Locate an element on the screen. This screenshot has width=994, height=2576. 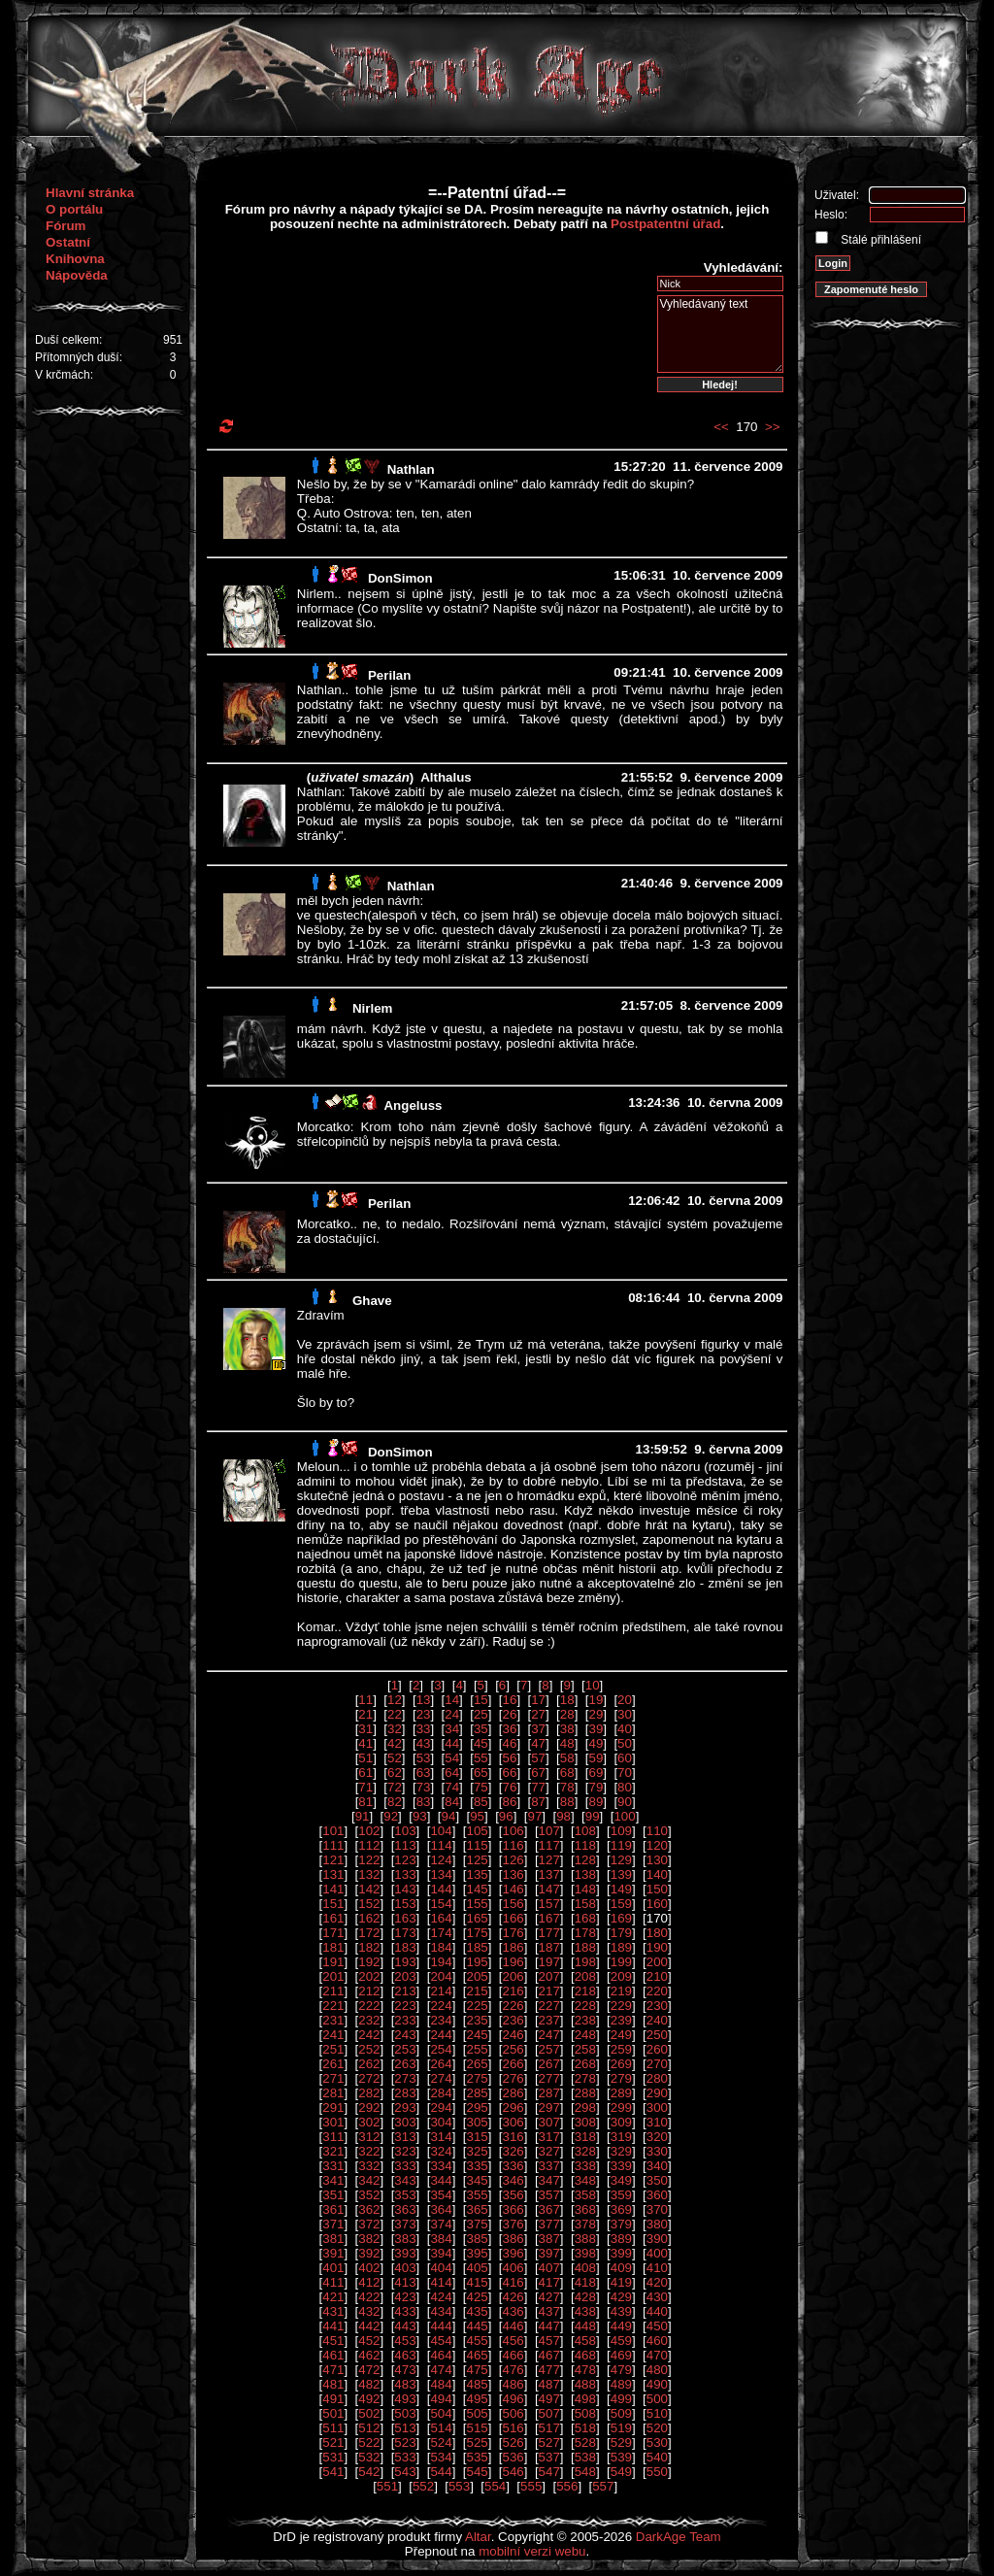
60 is located at coordinates (624, 1758).